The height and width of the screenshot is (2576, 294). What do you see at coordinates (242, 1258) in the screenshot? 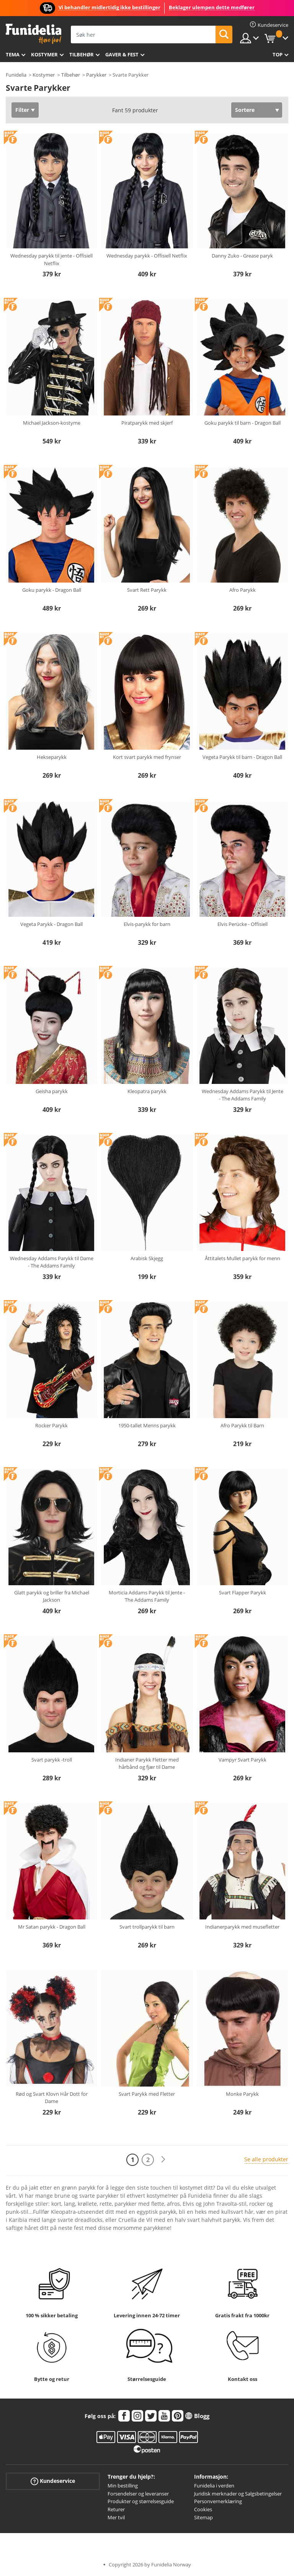
I see `Åttitalets Mullet parykk for menn` at bounding box center [242, 1258].